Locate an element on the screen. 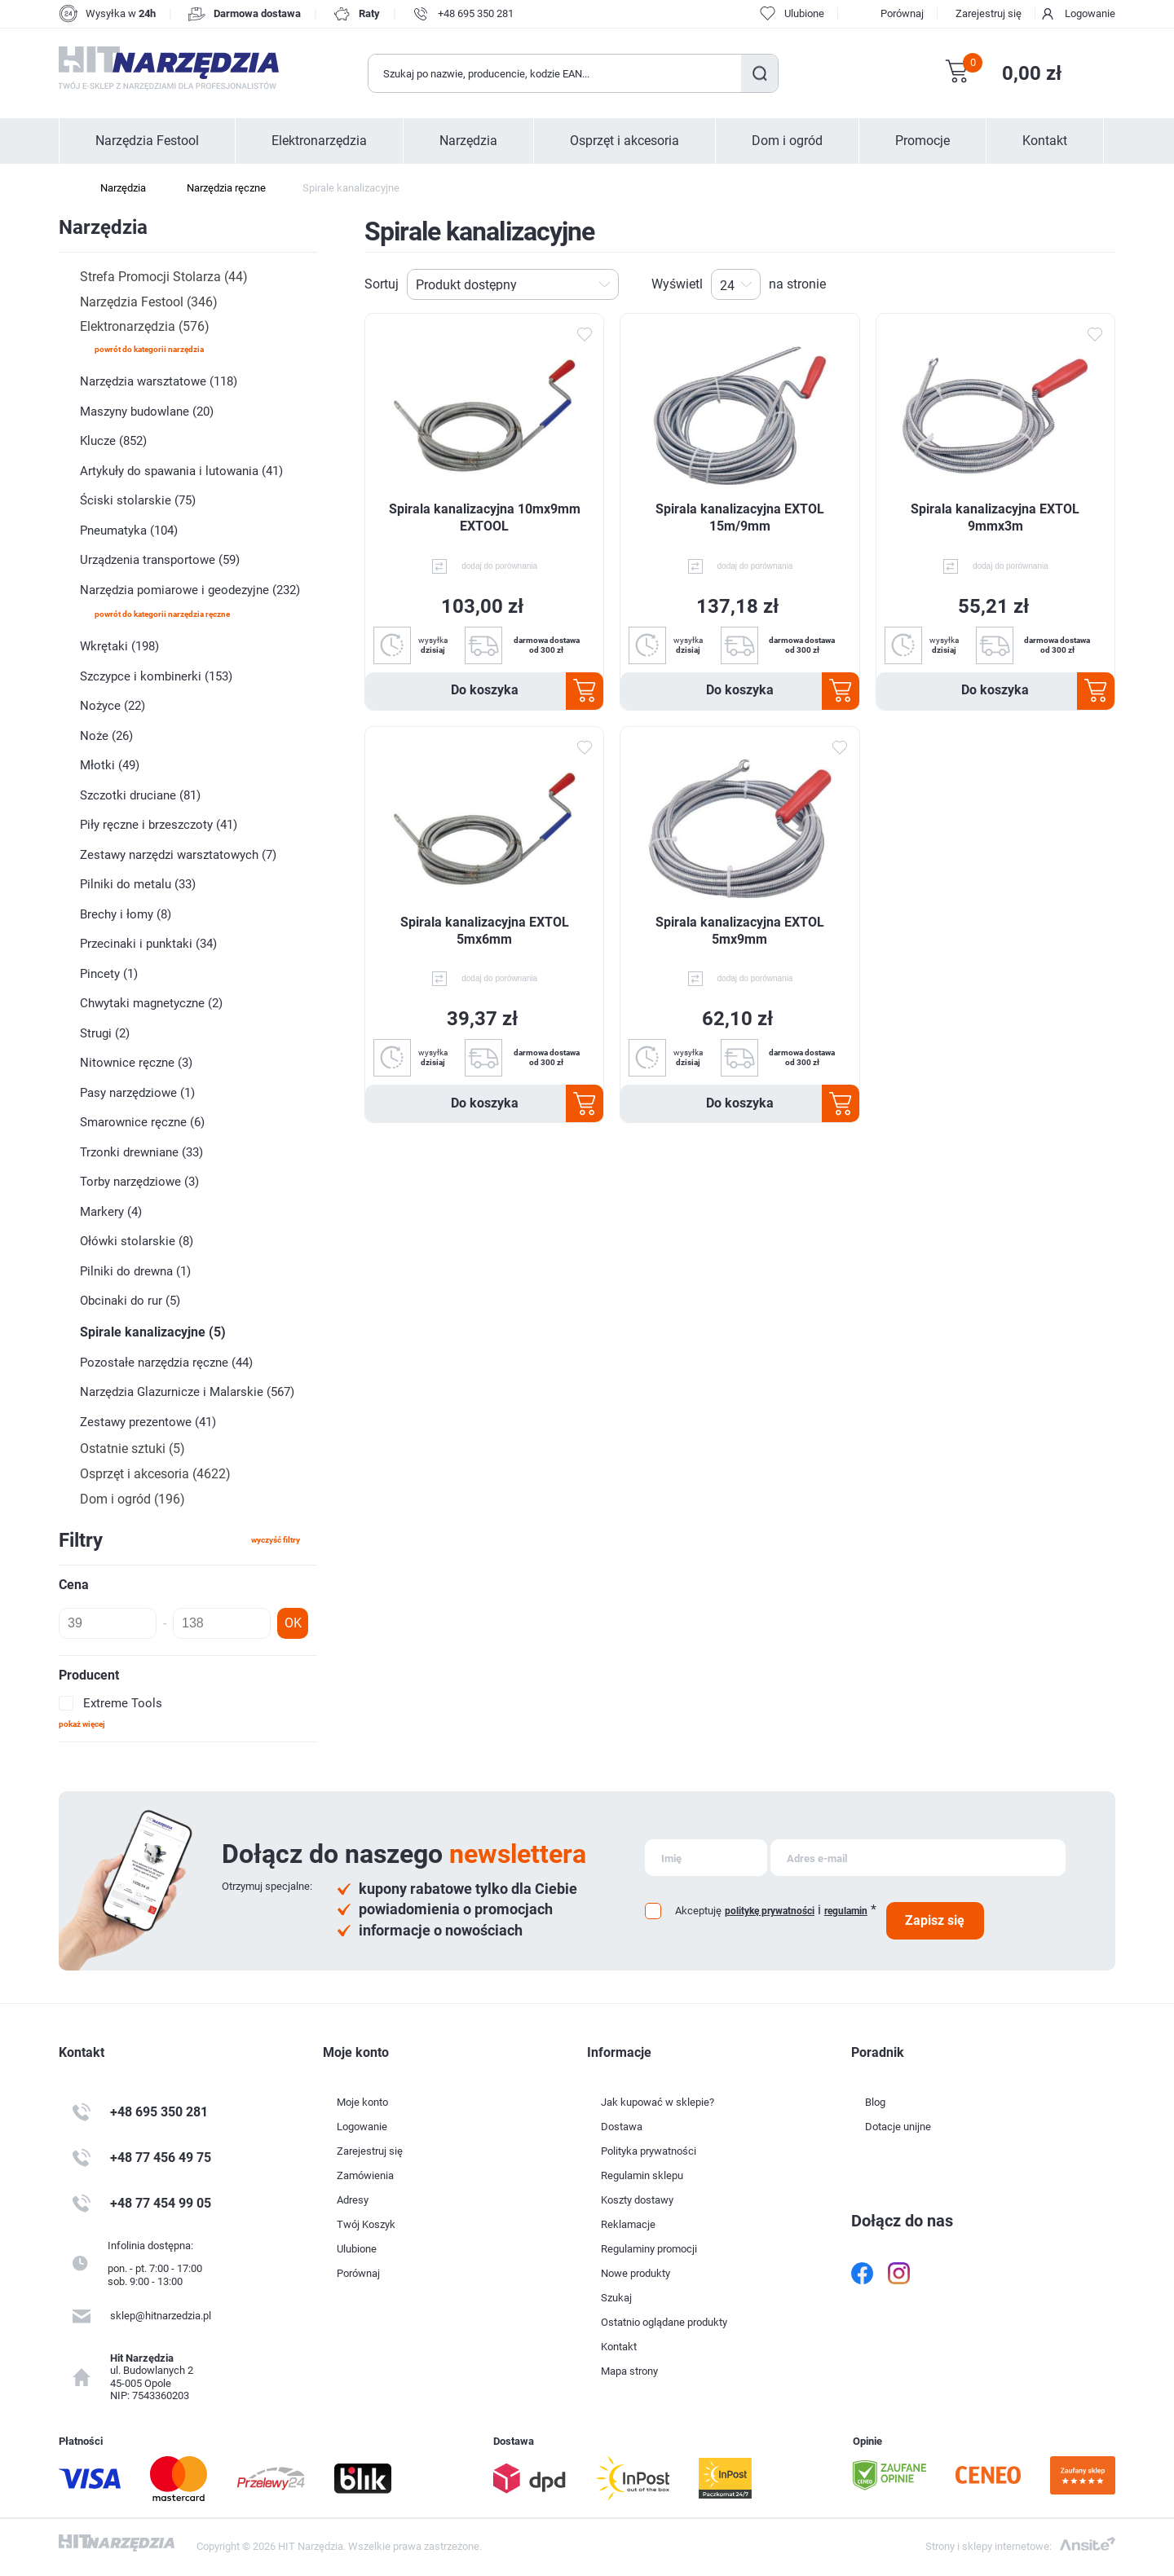  Markery (4) is located at coordinates (111, 1211).